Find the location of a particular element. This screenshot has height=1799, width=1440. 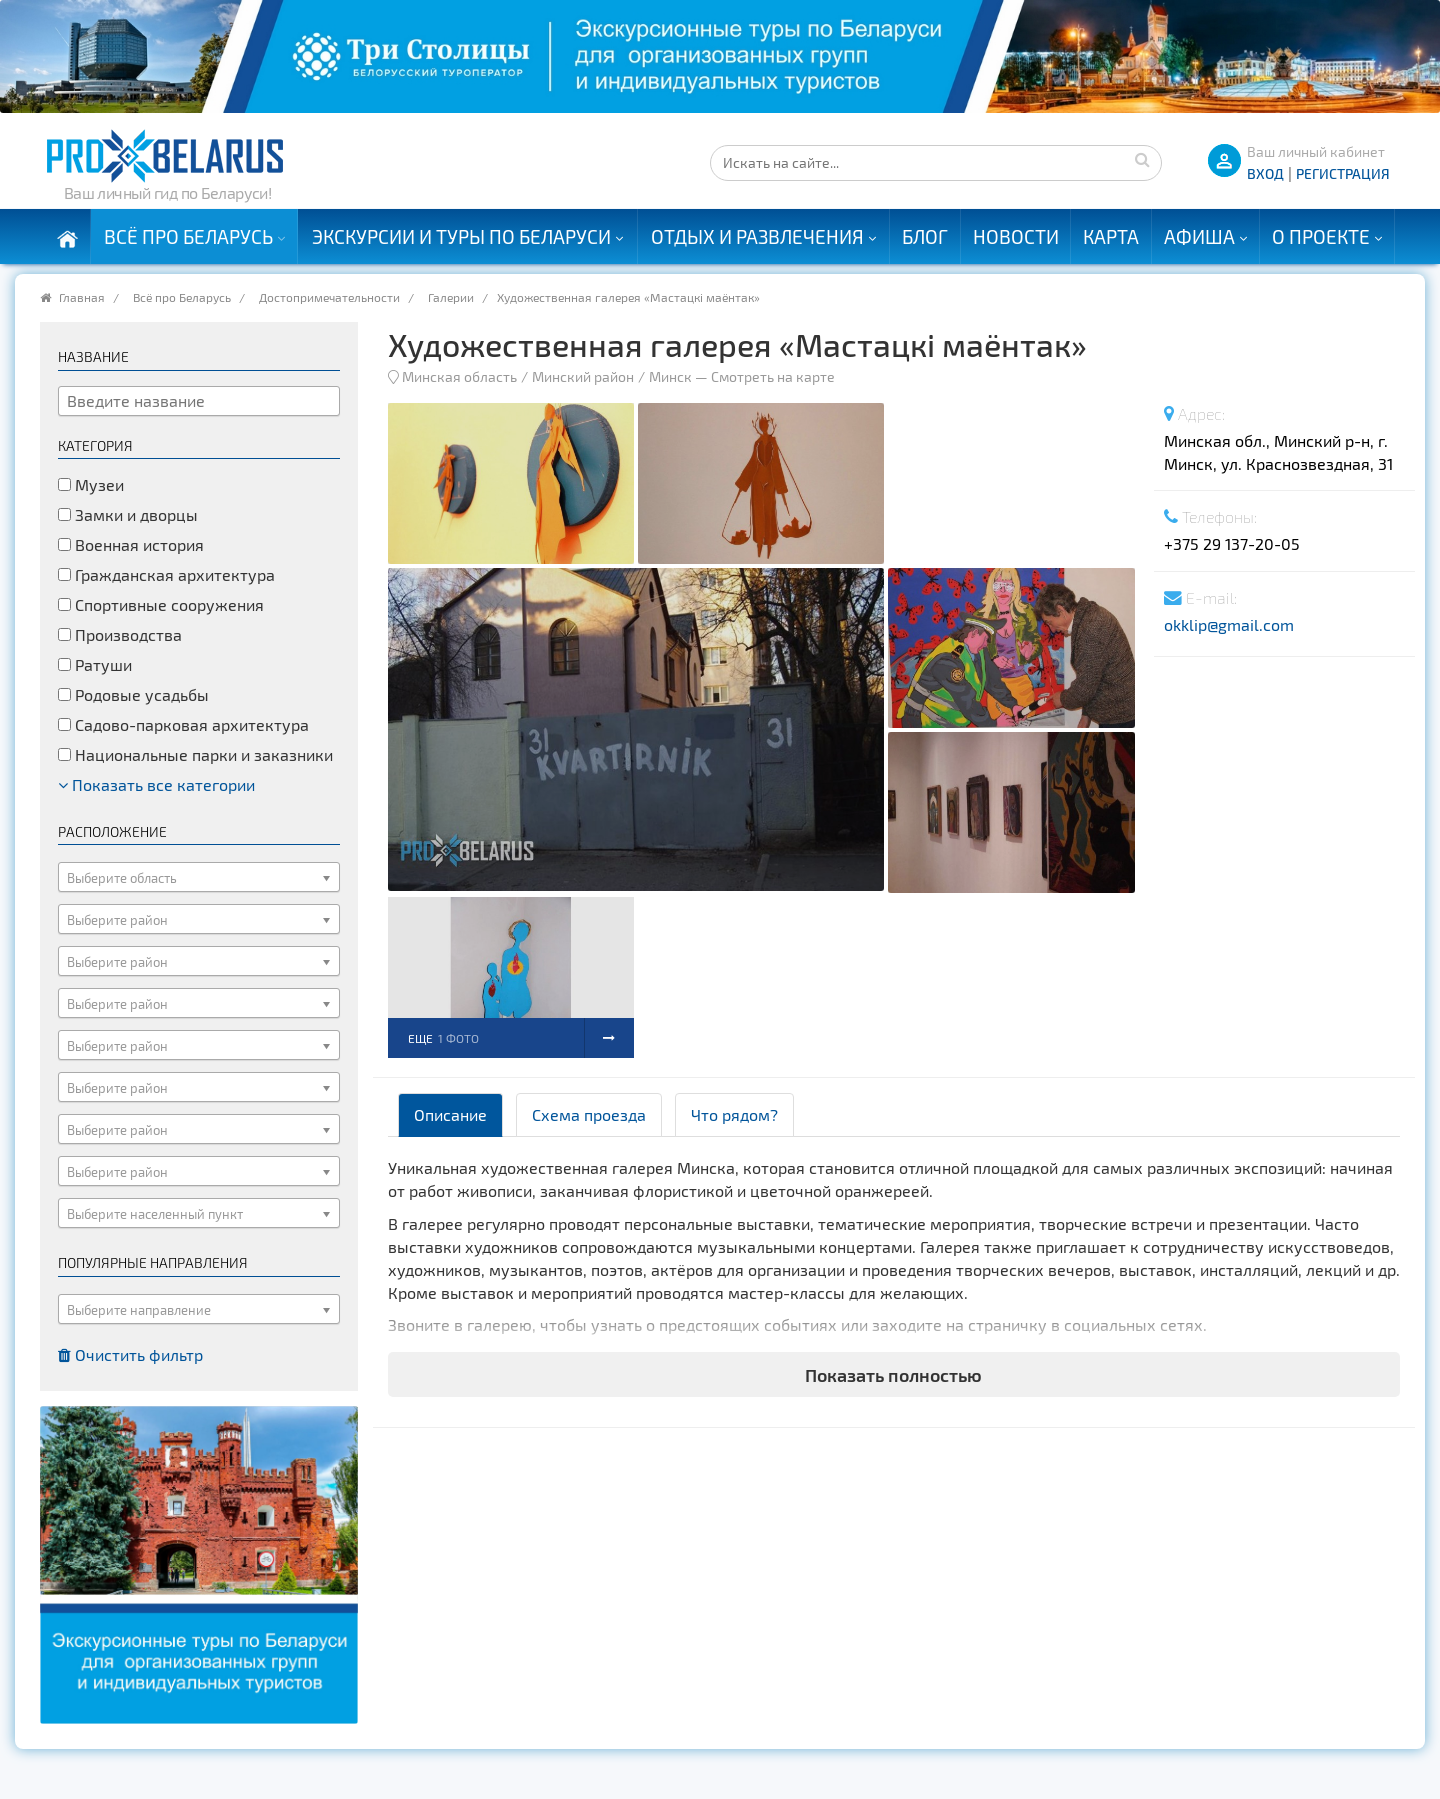

Галерии is located at coordinates (451, 297).